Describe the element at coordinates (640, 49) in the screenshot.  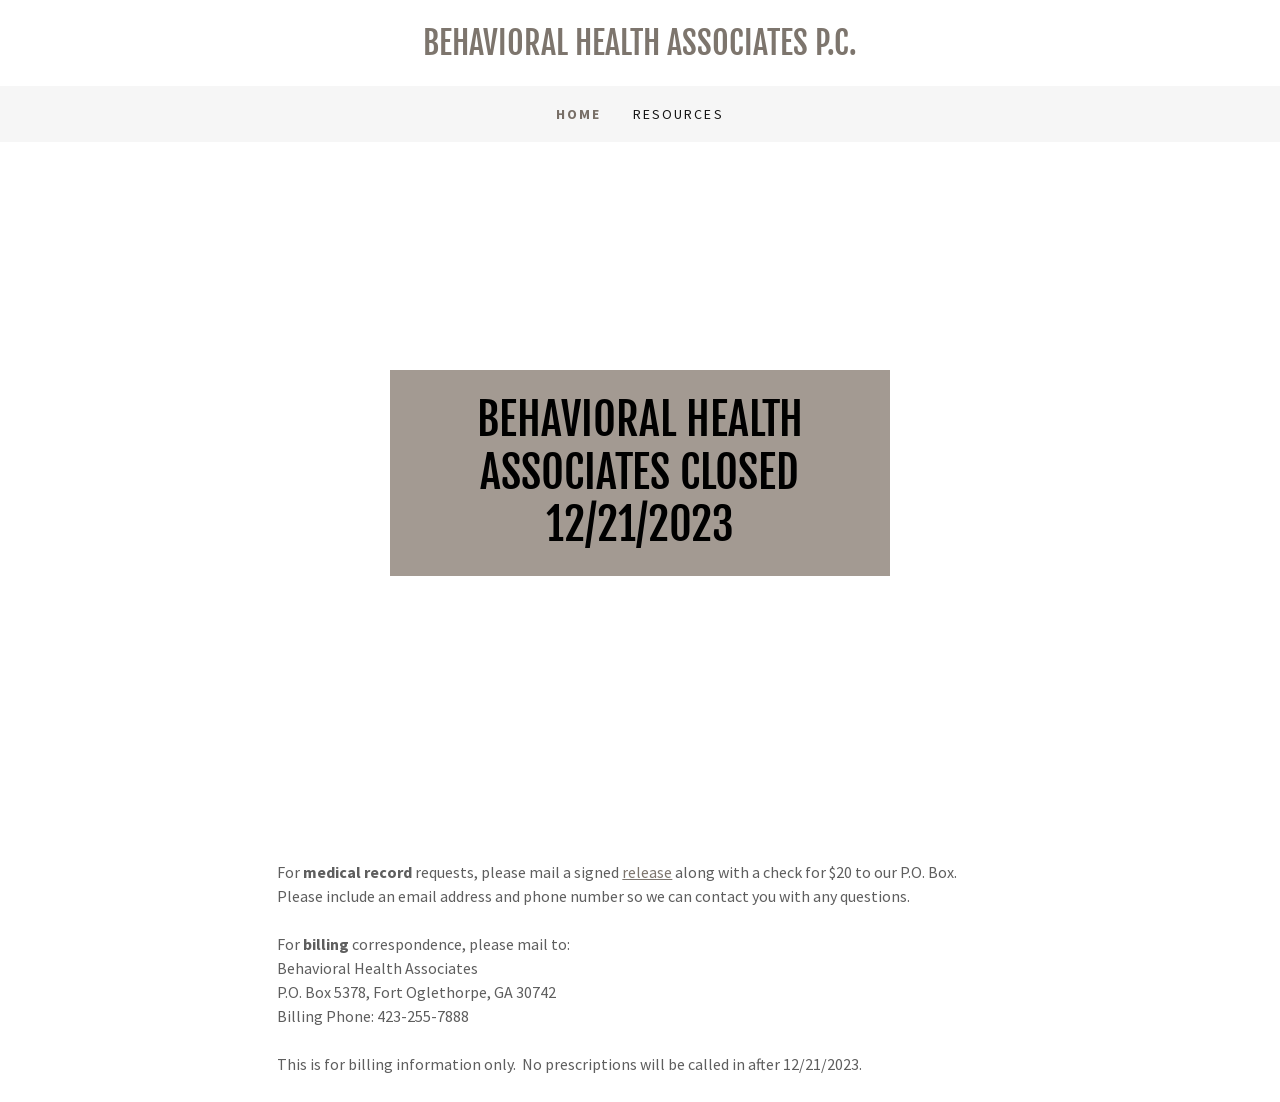
I see `[link]` at that location.